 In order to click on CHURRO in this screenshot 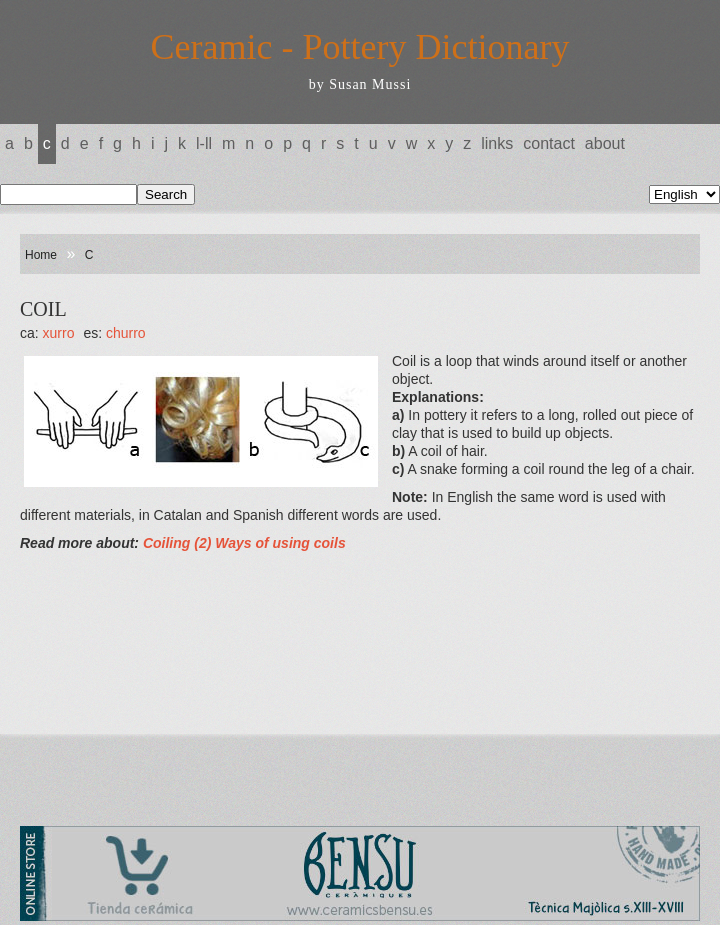, I will do `click(126, 333)`.